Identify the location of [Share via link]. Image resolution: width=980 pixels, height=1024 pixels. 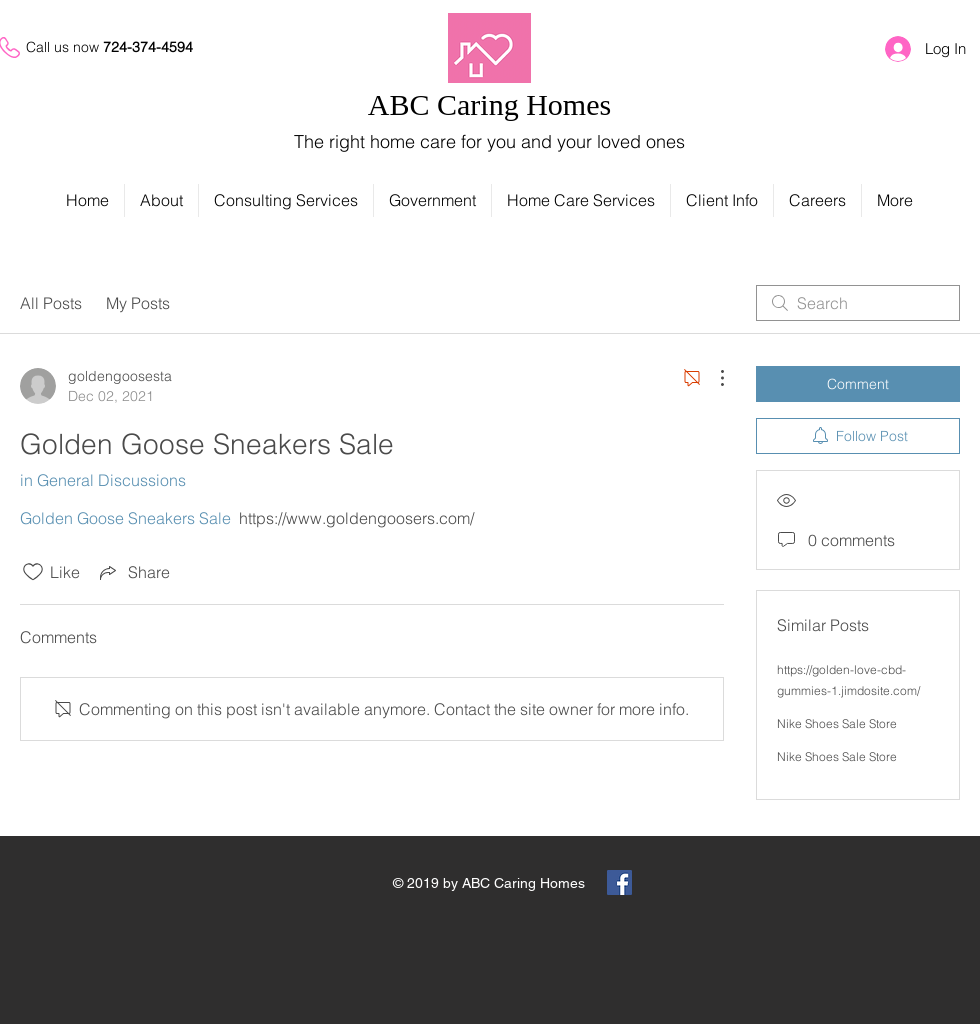
(133, 572).